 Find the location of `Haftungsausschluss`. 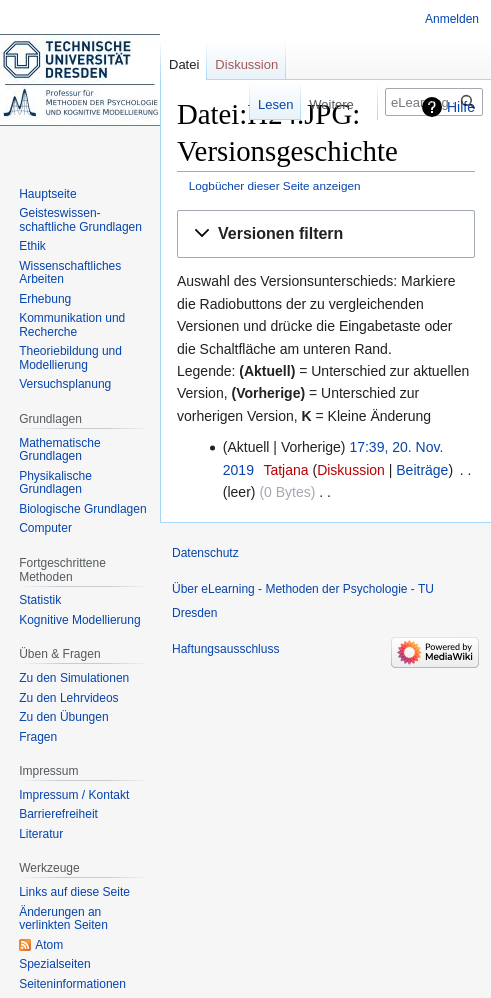

Haftungsausschluss is located at coordinates (225, 649).